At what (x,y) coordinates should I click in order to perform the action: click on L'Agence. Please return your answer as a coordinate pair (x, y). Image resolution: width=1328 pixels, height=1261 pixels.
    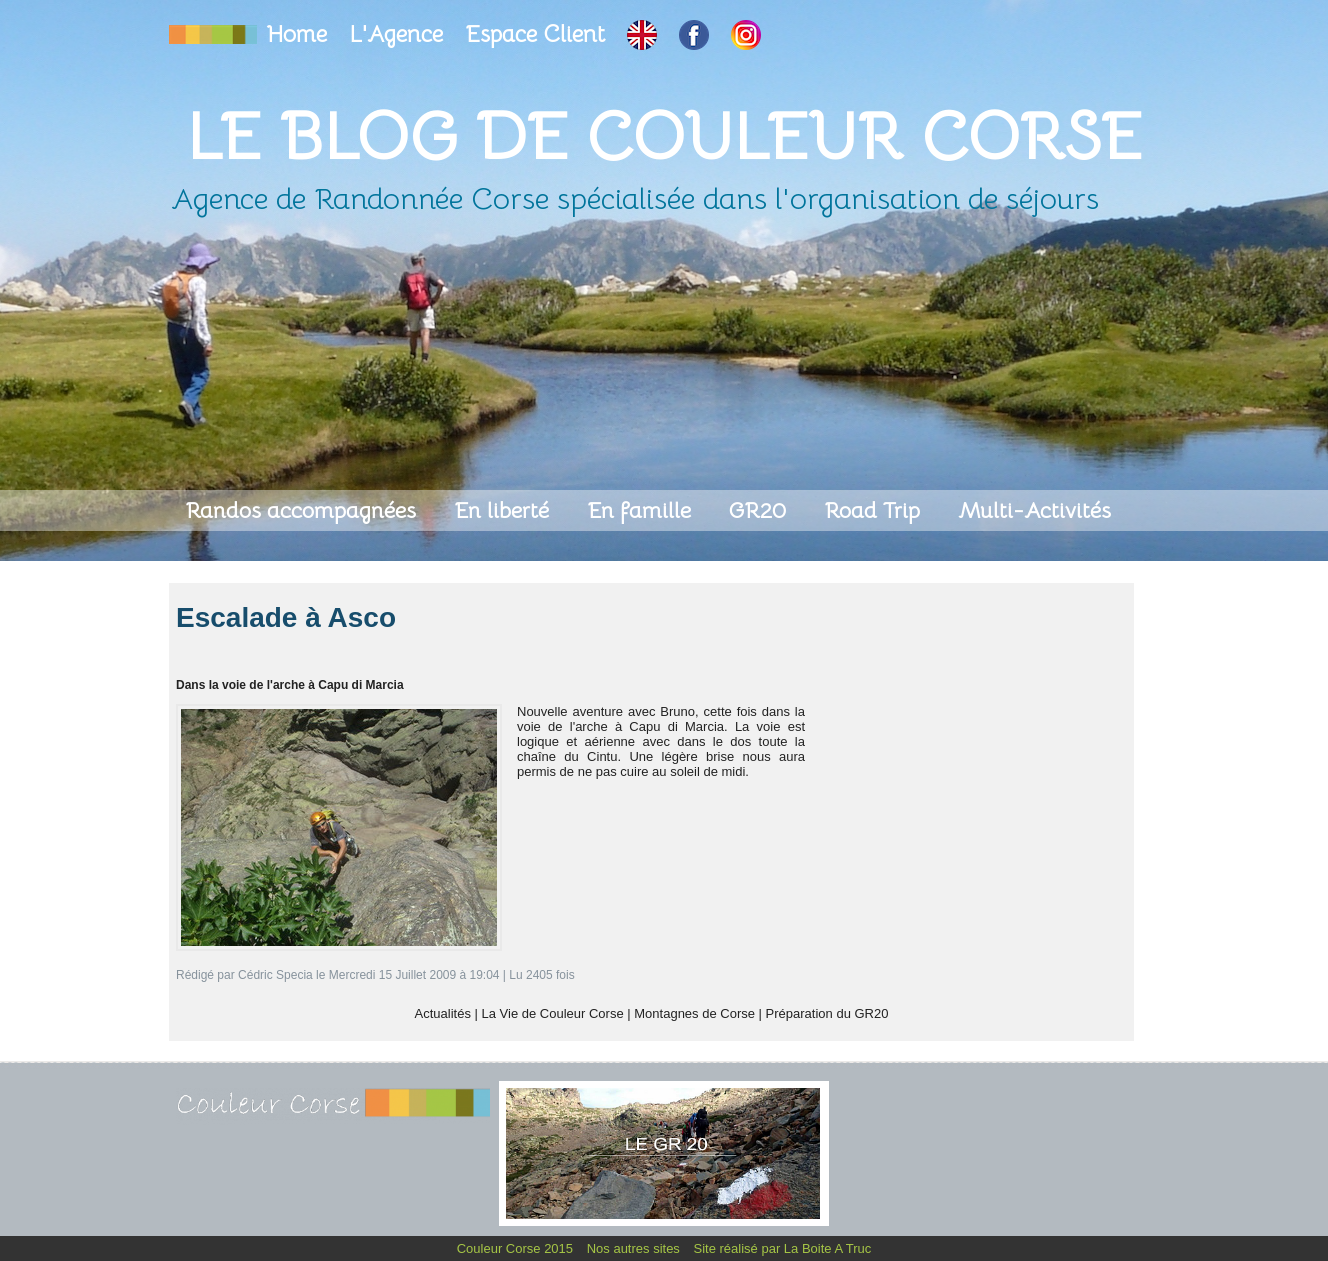
    Looking at the image, I should click on (399, 34).